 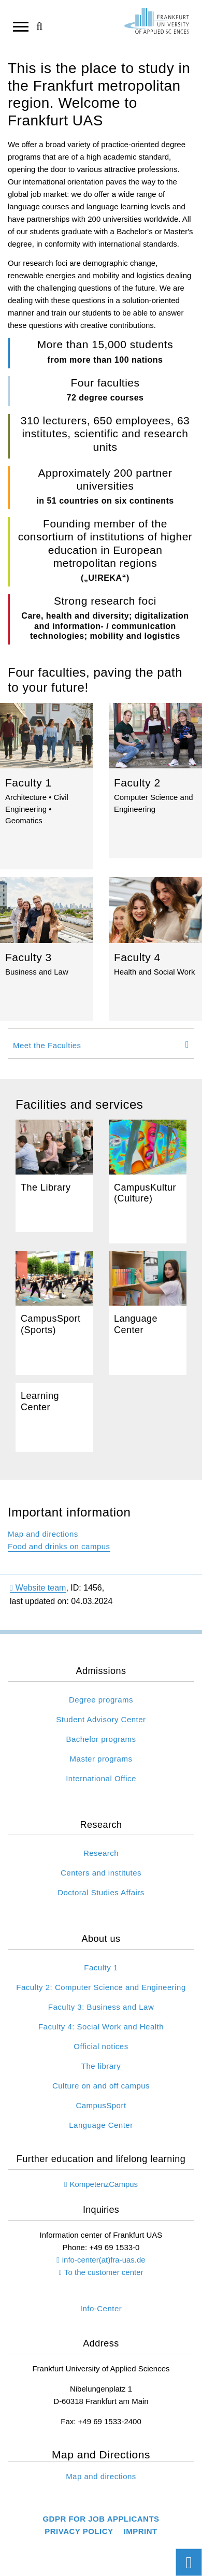 What do you see at coordinates (103, 2272) in the screenshot?
I see `To the customer center` at bounding box center [103, 2272].